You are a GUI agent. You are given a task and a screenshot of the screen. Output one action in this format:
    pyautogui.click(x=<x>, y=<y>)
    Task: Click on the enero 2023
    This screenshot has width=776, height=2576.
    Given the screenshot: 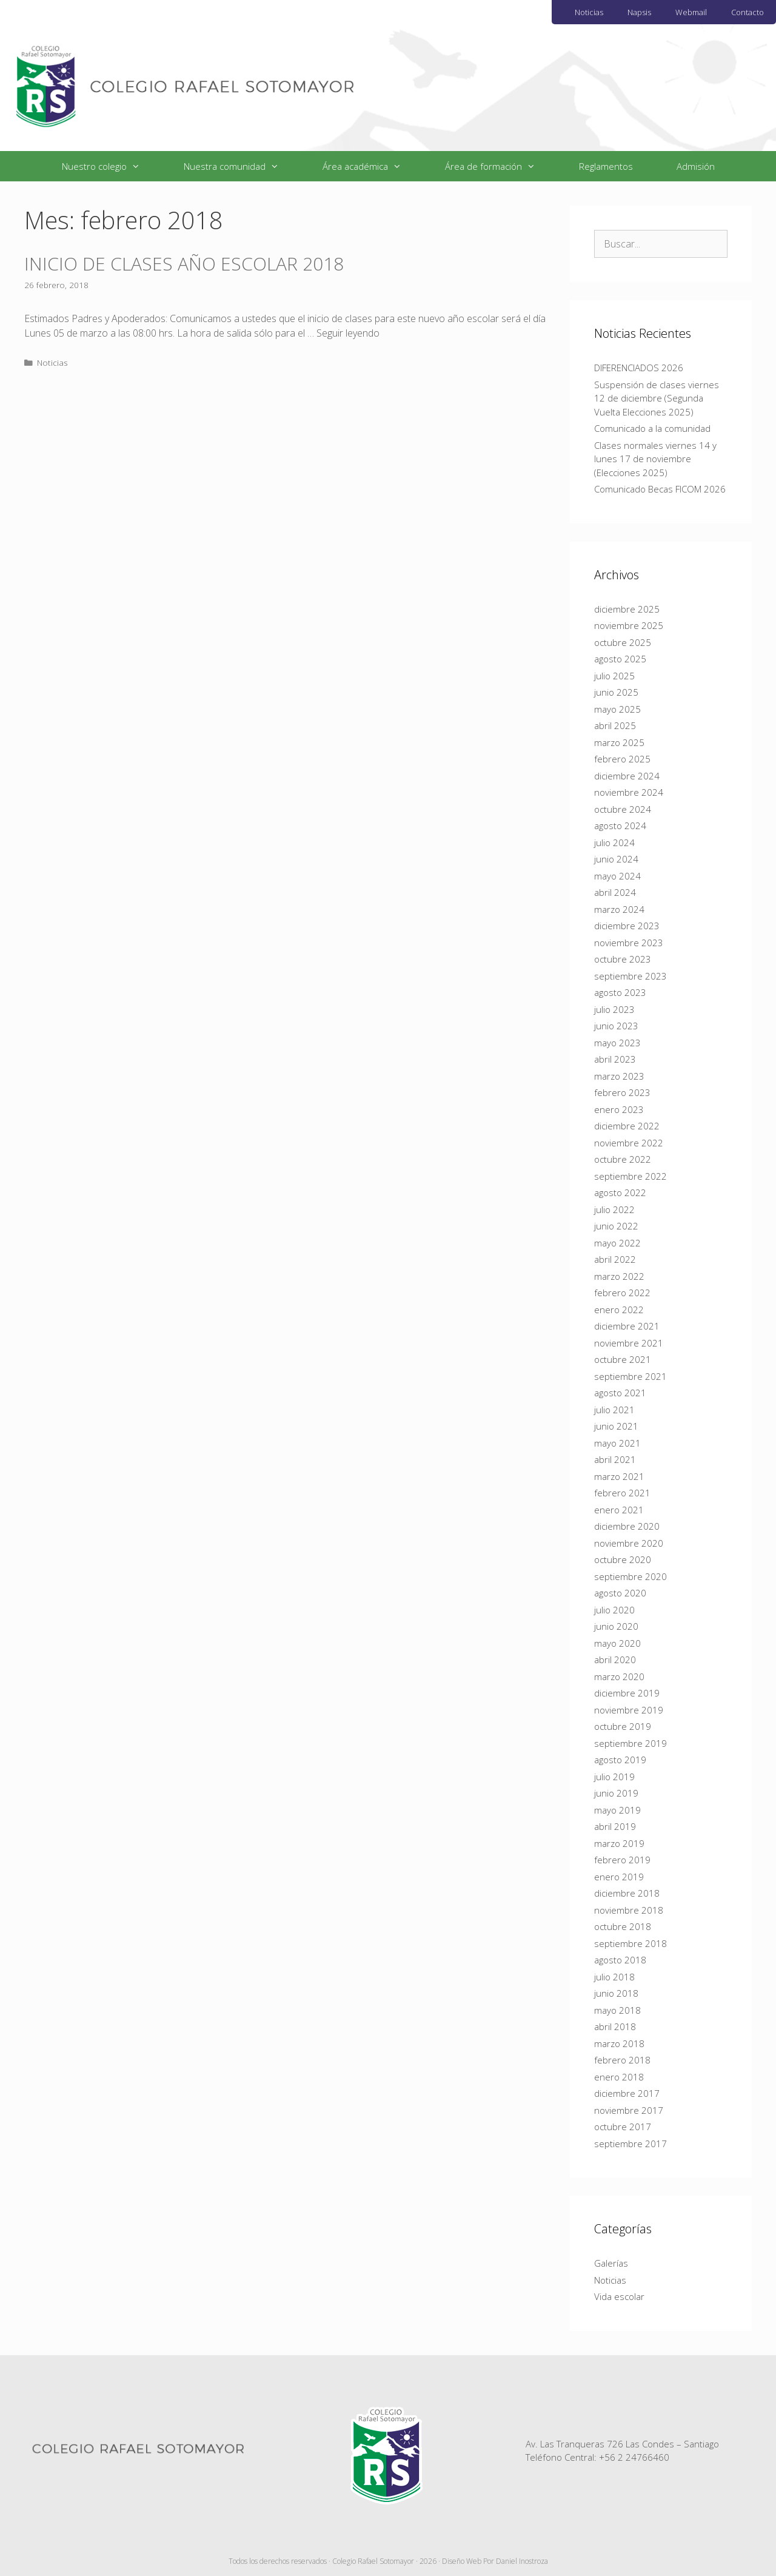 What is the action you would take?
    pyautogui.click(x=619, y=1109)
    